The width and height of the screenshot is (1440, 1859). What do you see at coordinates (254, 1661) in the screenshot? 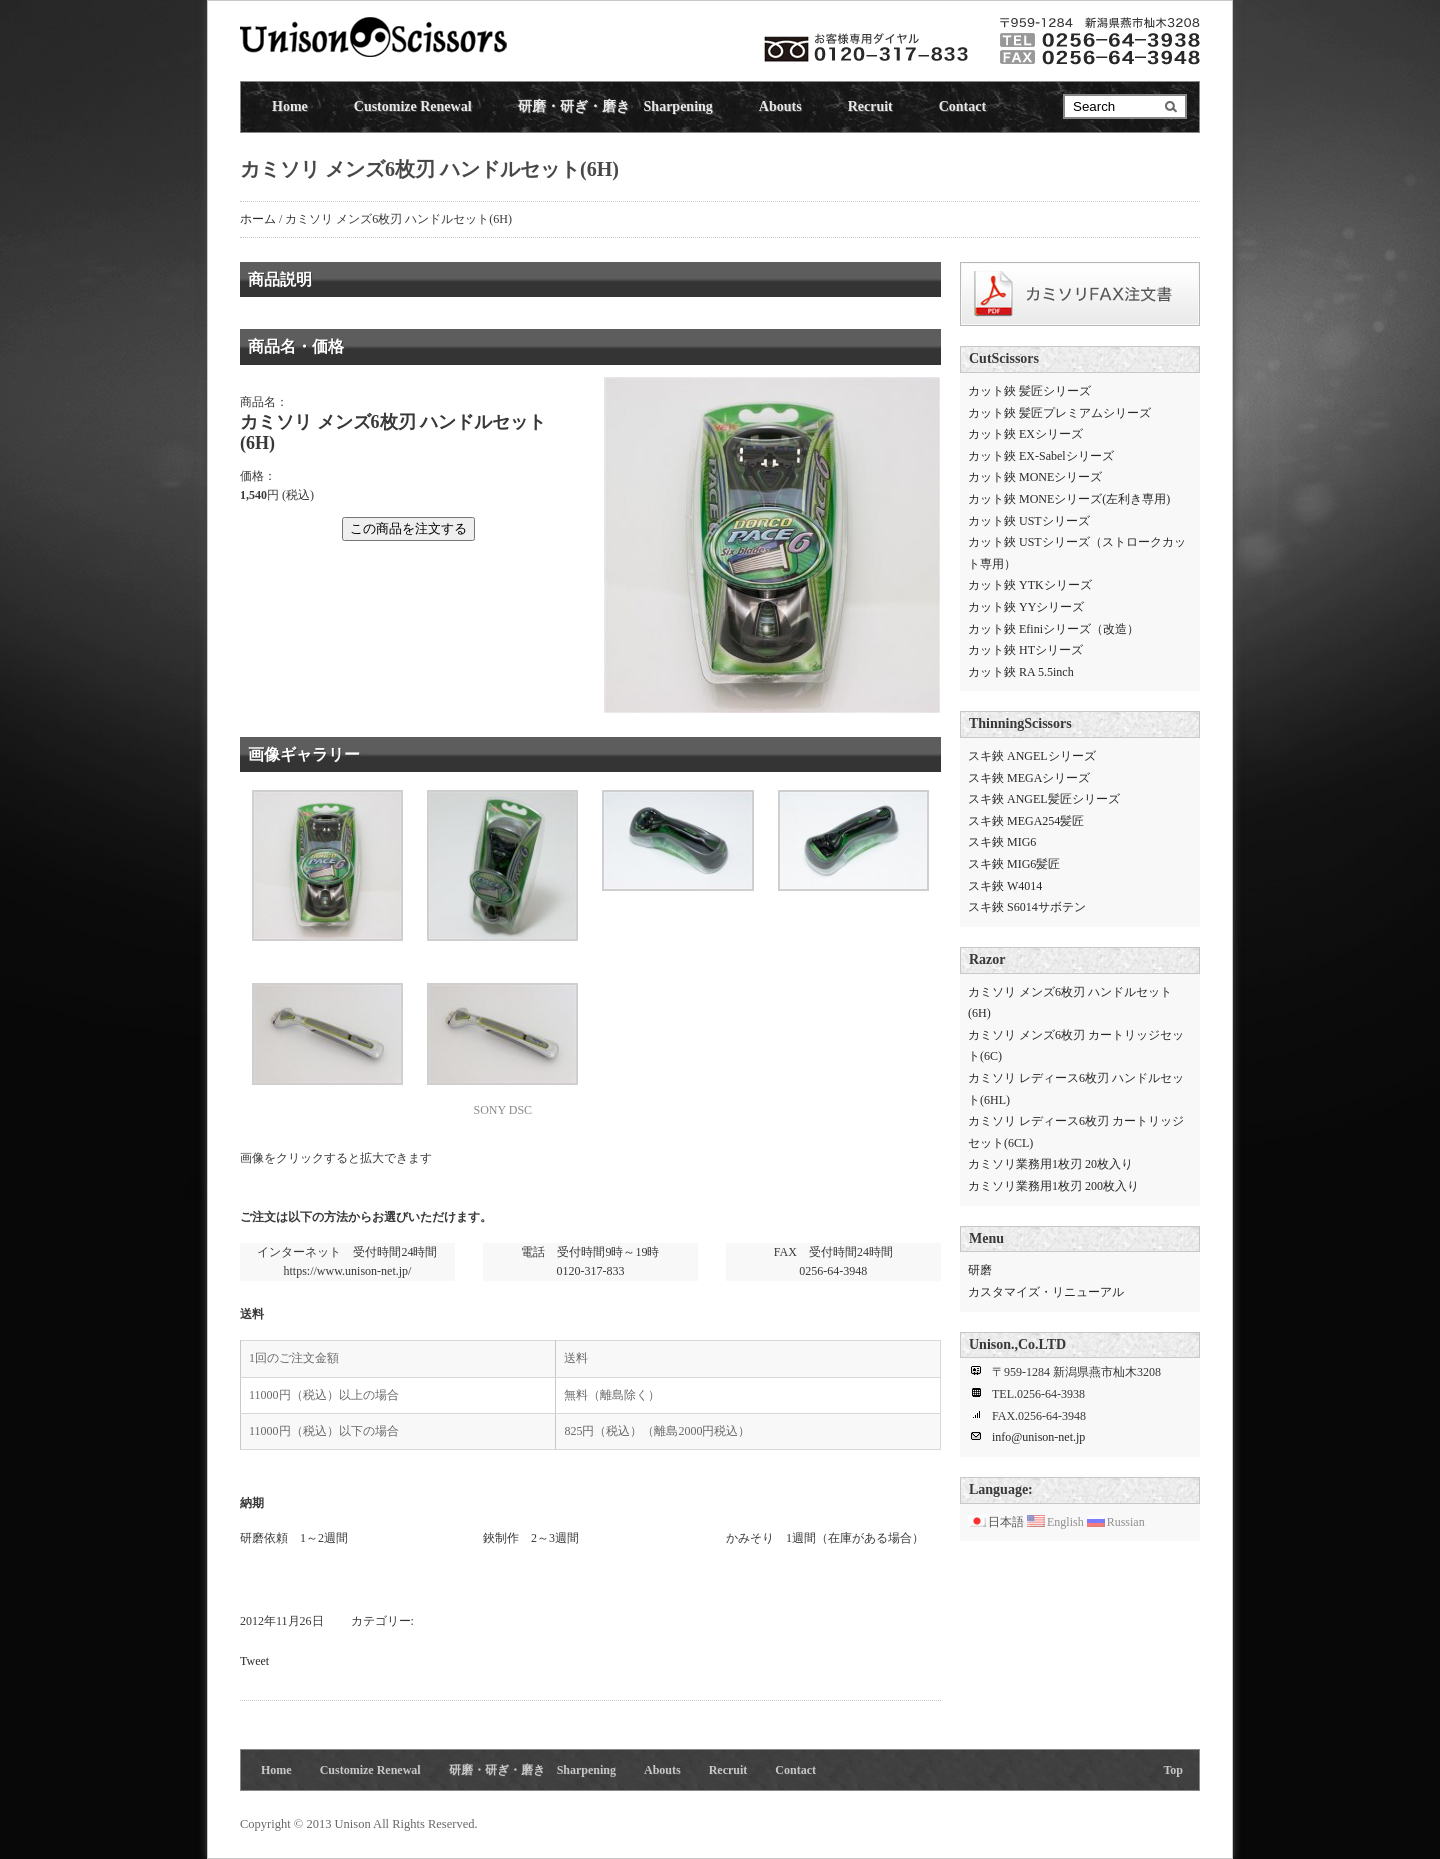
I see `Tweet` at bounding box center [254, 1661].